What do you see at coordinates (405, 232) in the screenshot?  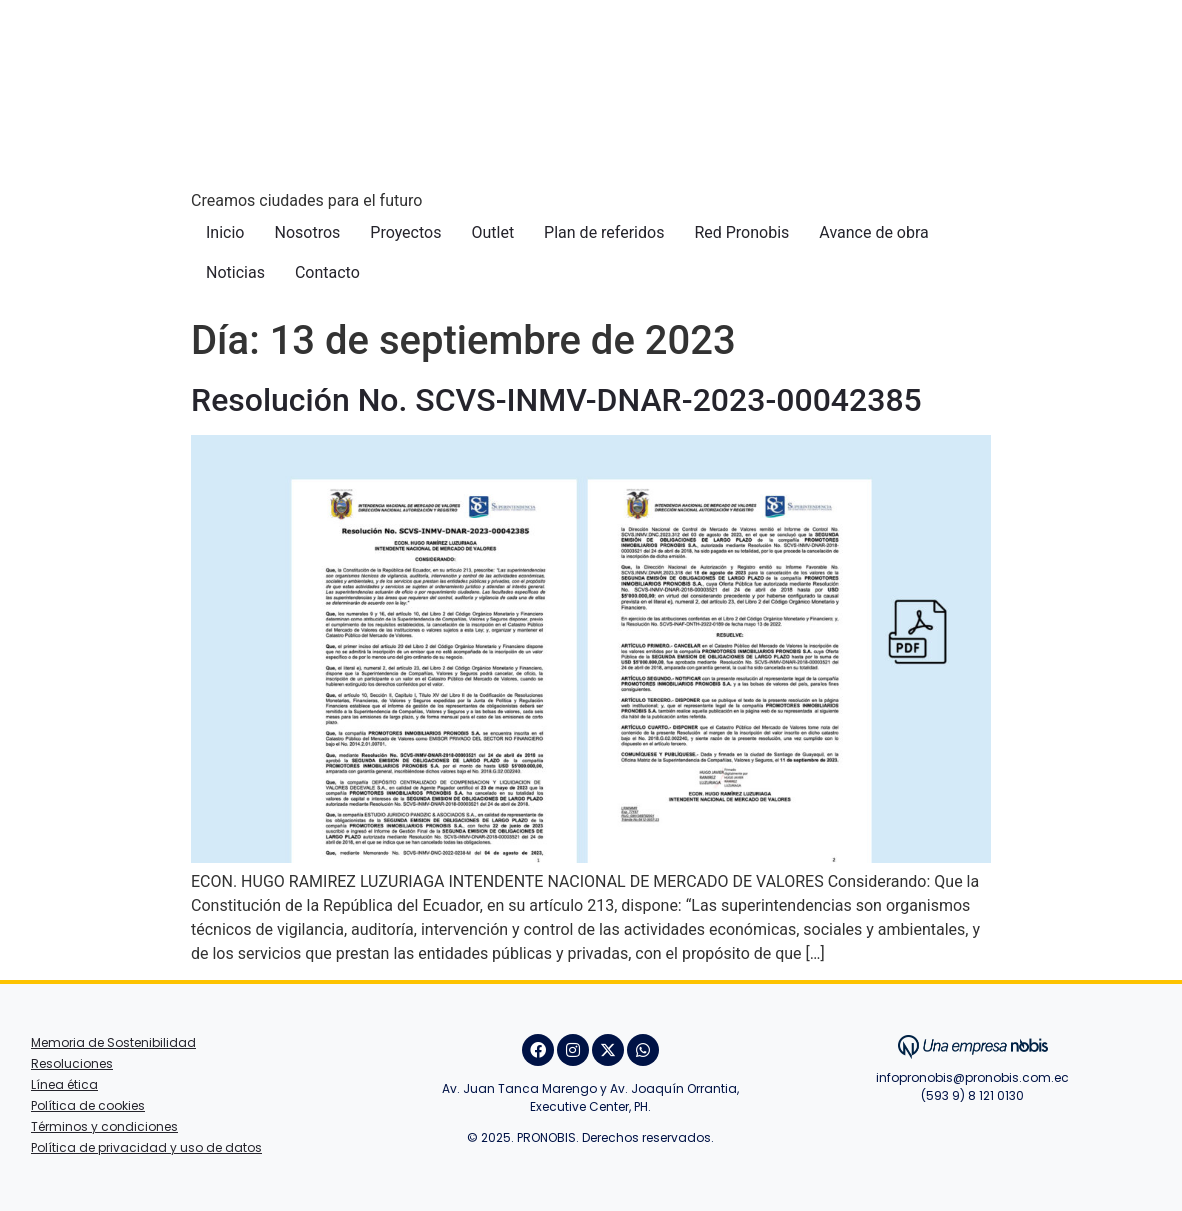 I see `Proyectos` at bounding box center [405, 232].